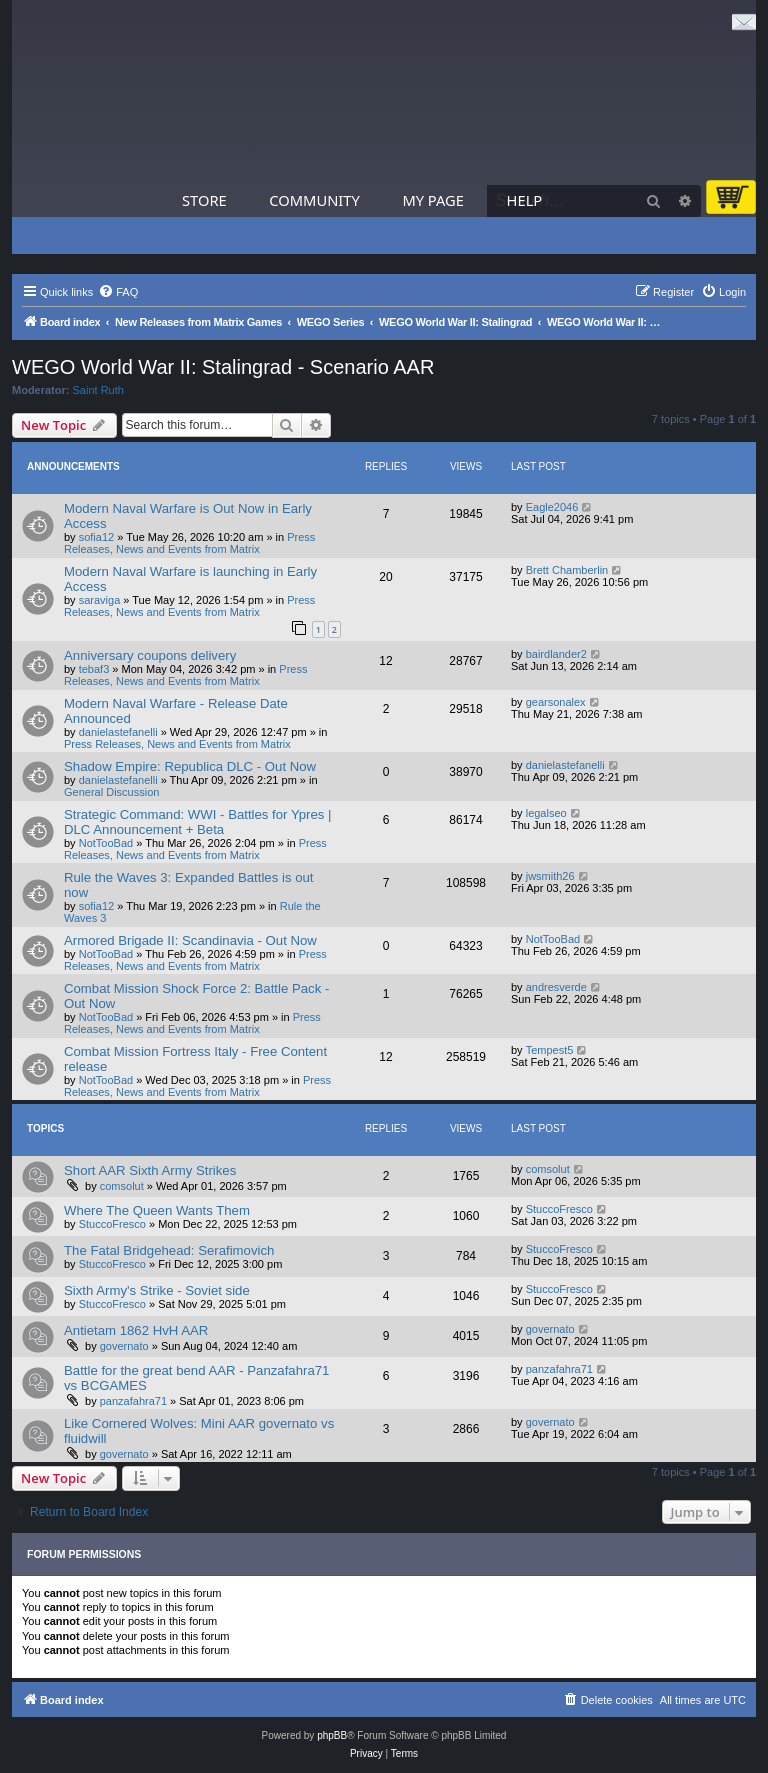  Describe the element at coordinates (150, 655) in the screenshot. I see `Anniversary coupons delivery` at that location.